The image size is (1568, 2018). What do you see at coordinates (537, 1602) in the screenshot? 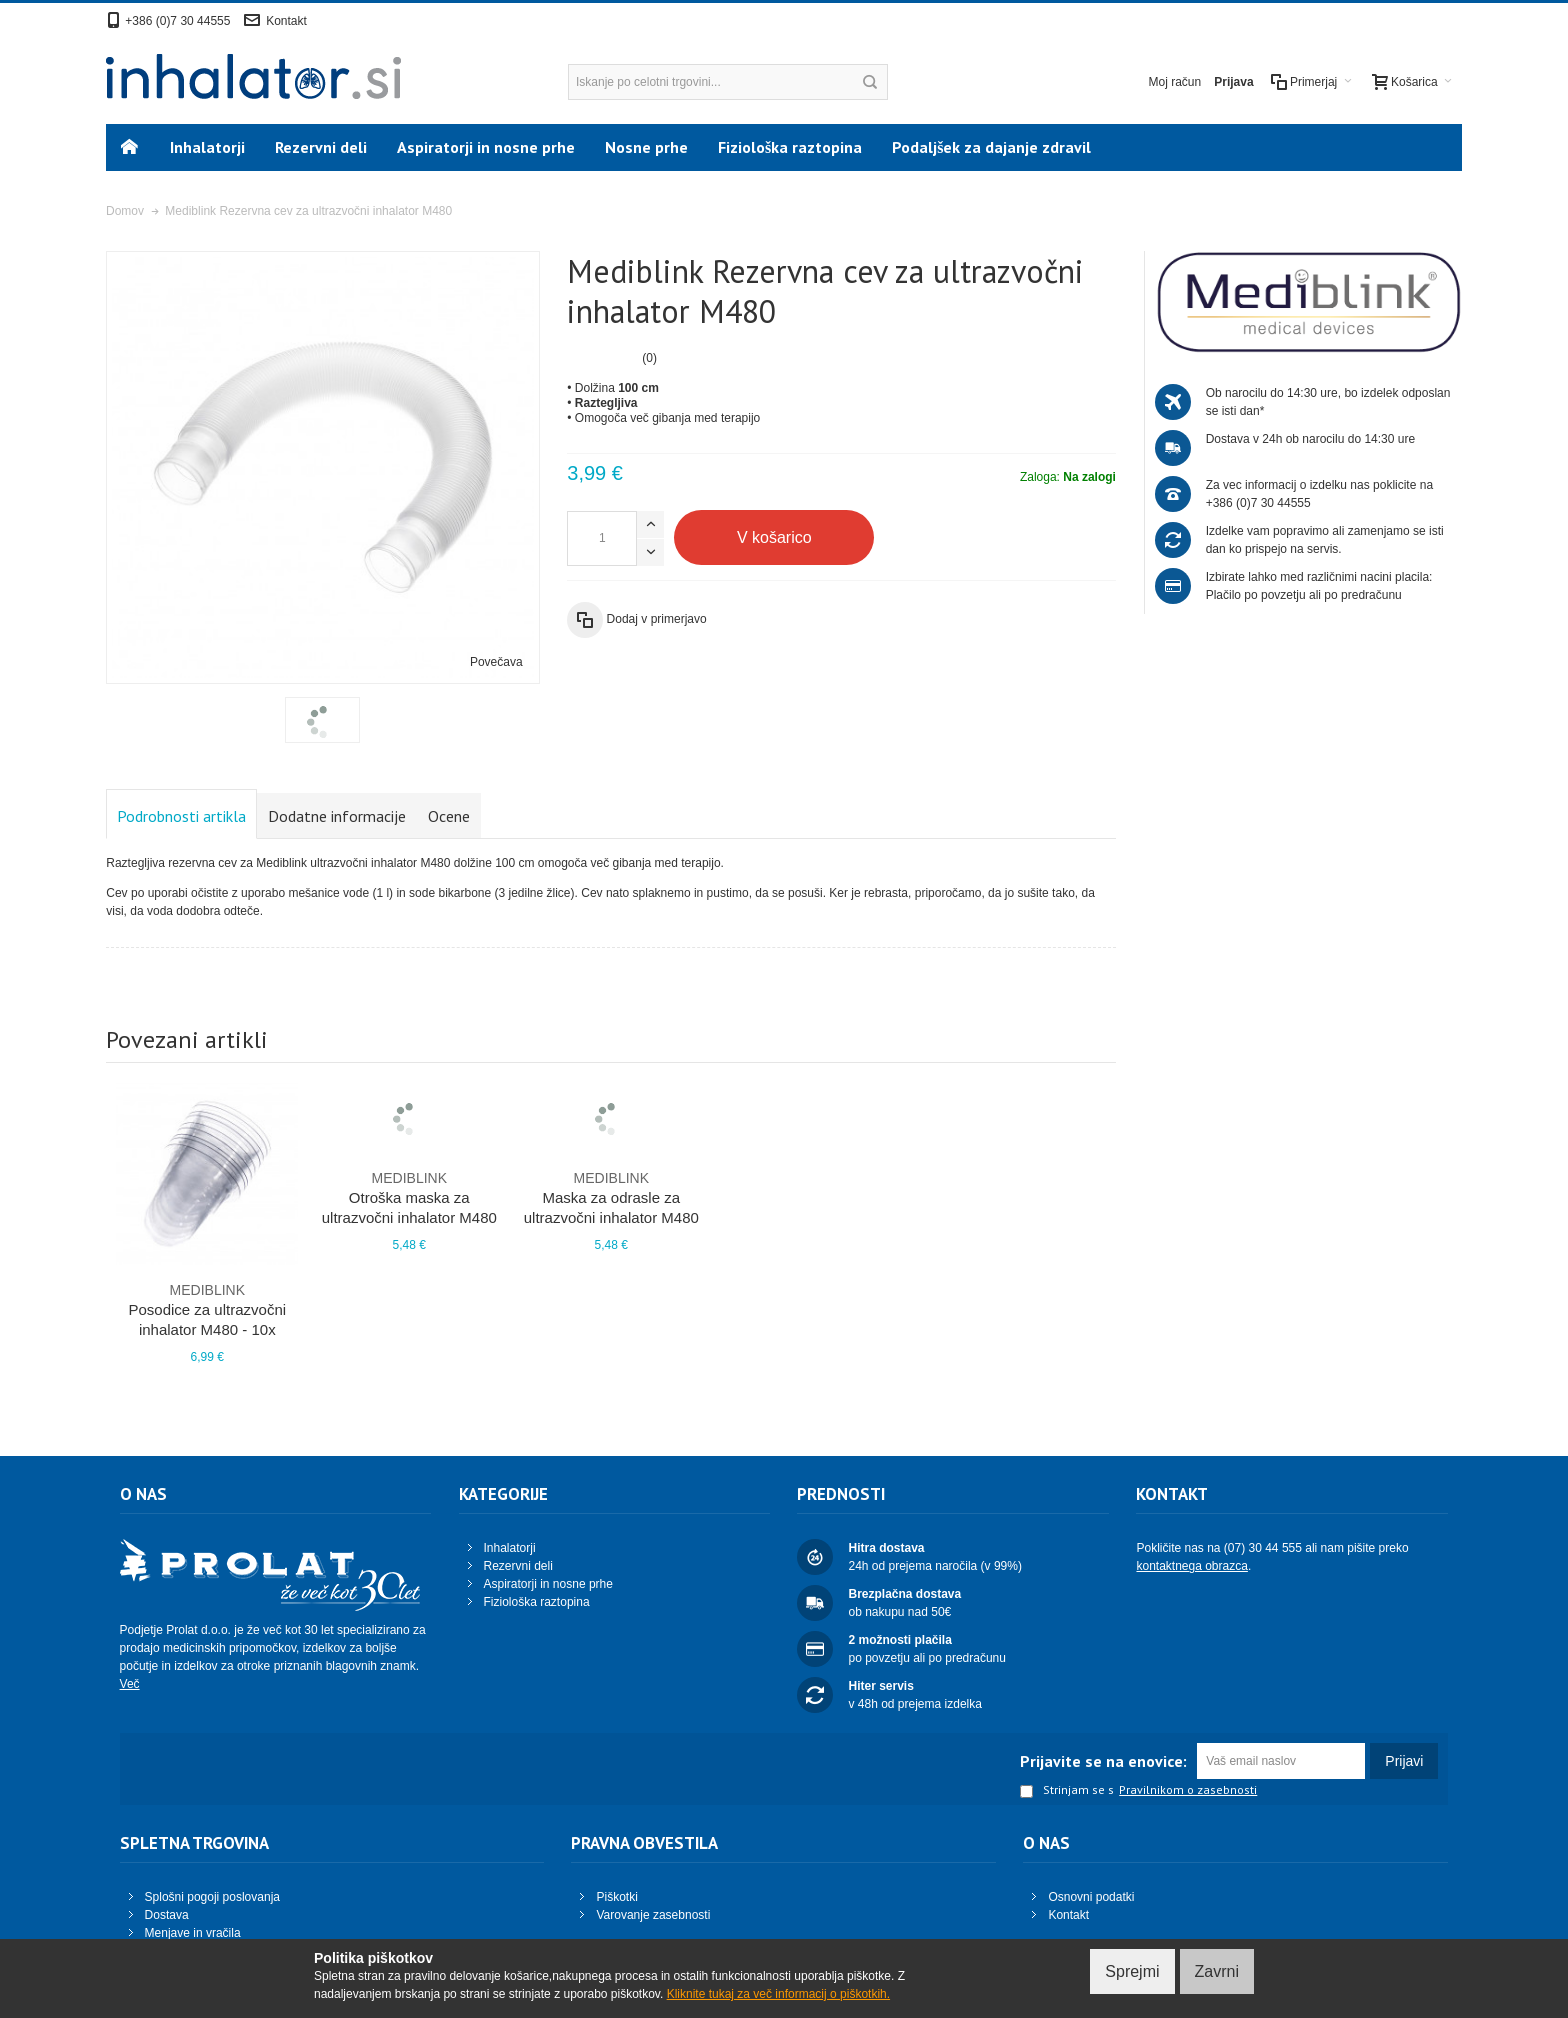
I see `Fiziološka raztopina` at bounding box center [537, 1602].